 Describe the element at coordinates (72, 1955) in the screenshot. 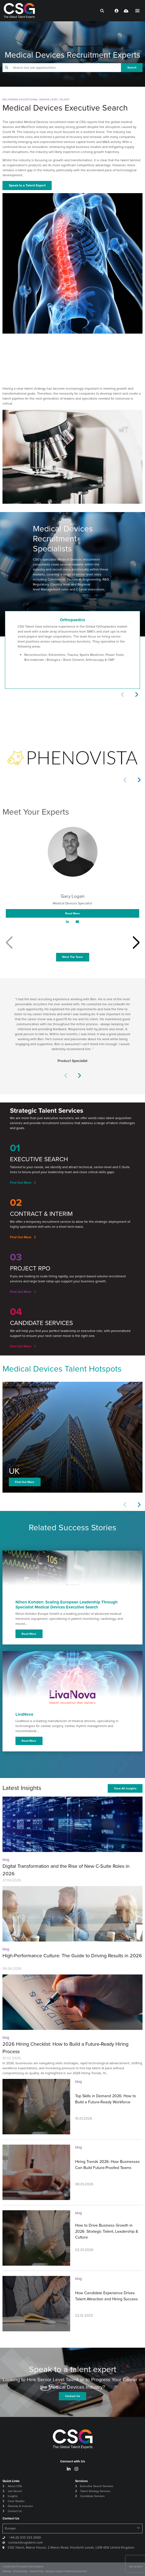

I see `High-Performance Culture: The Guide to Driving Results in 2026` at that location.